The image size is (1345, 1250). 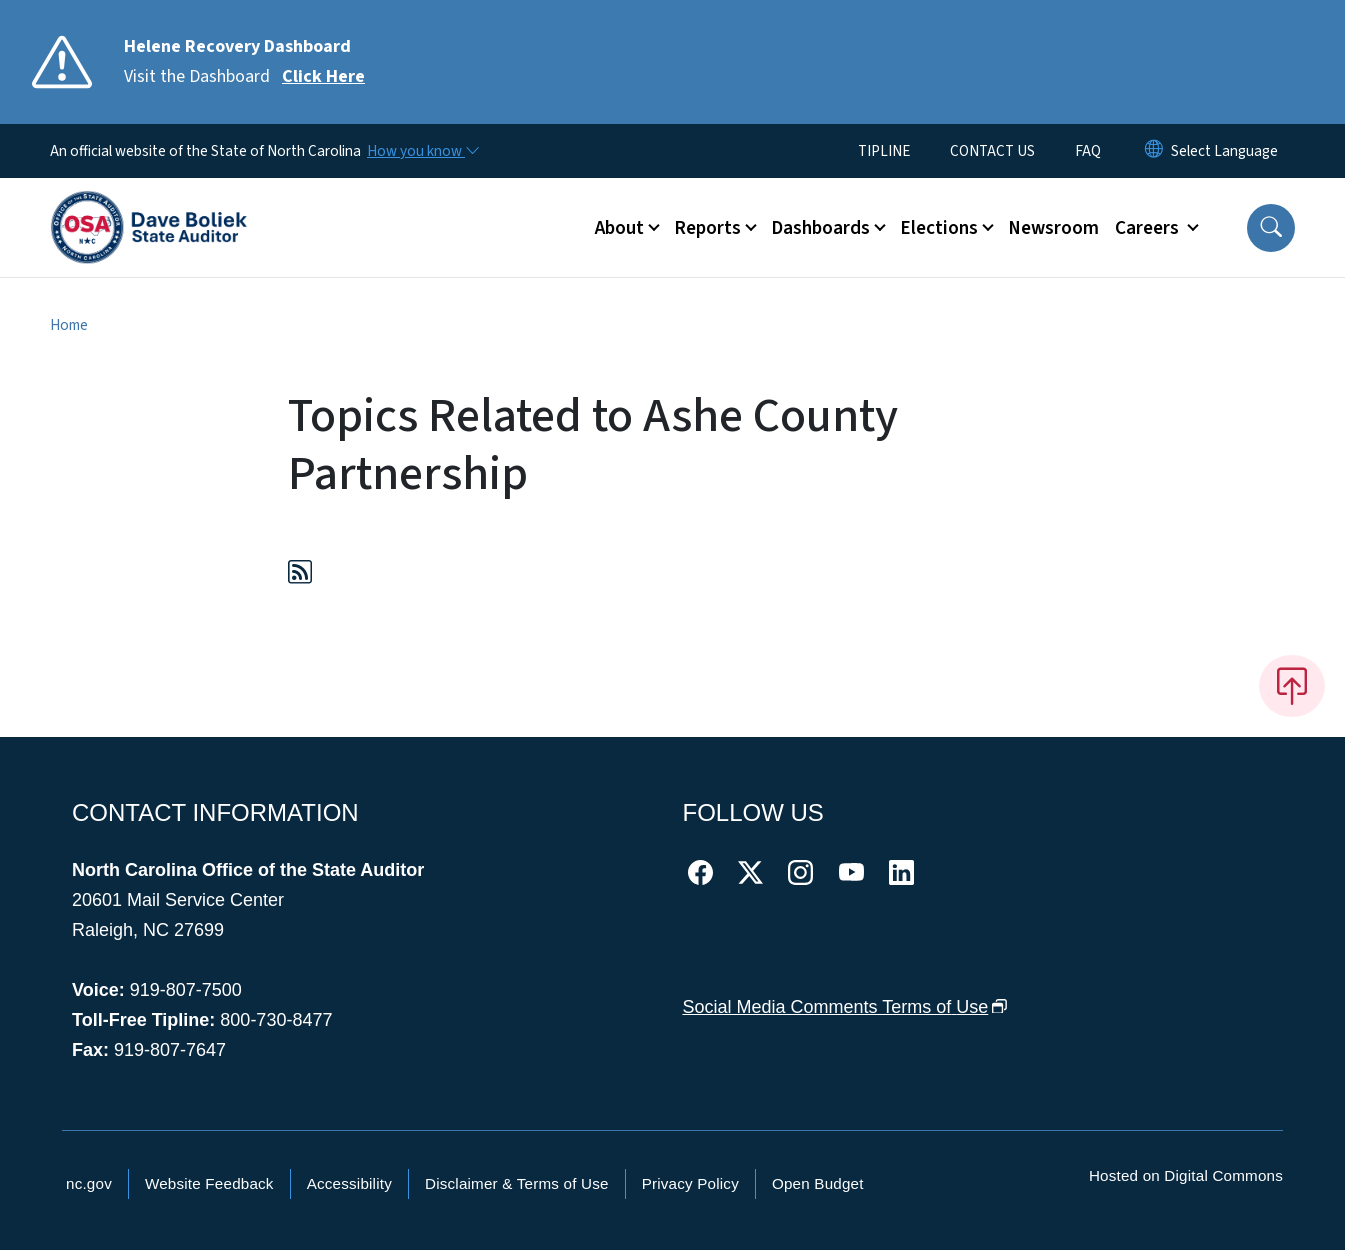 What do you see at coordinates (422, 151) in the screenshot?
I see `[How you know]` at bounding box center [422, 151].